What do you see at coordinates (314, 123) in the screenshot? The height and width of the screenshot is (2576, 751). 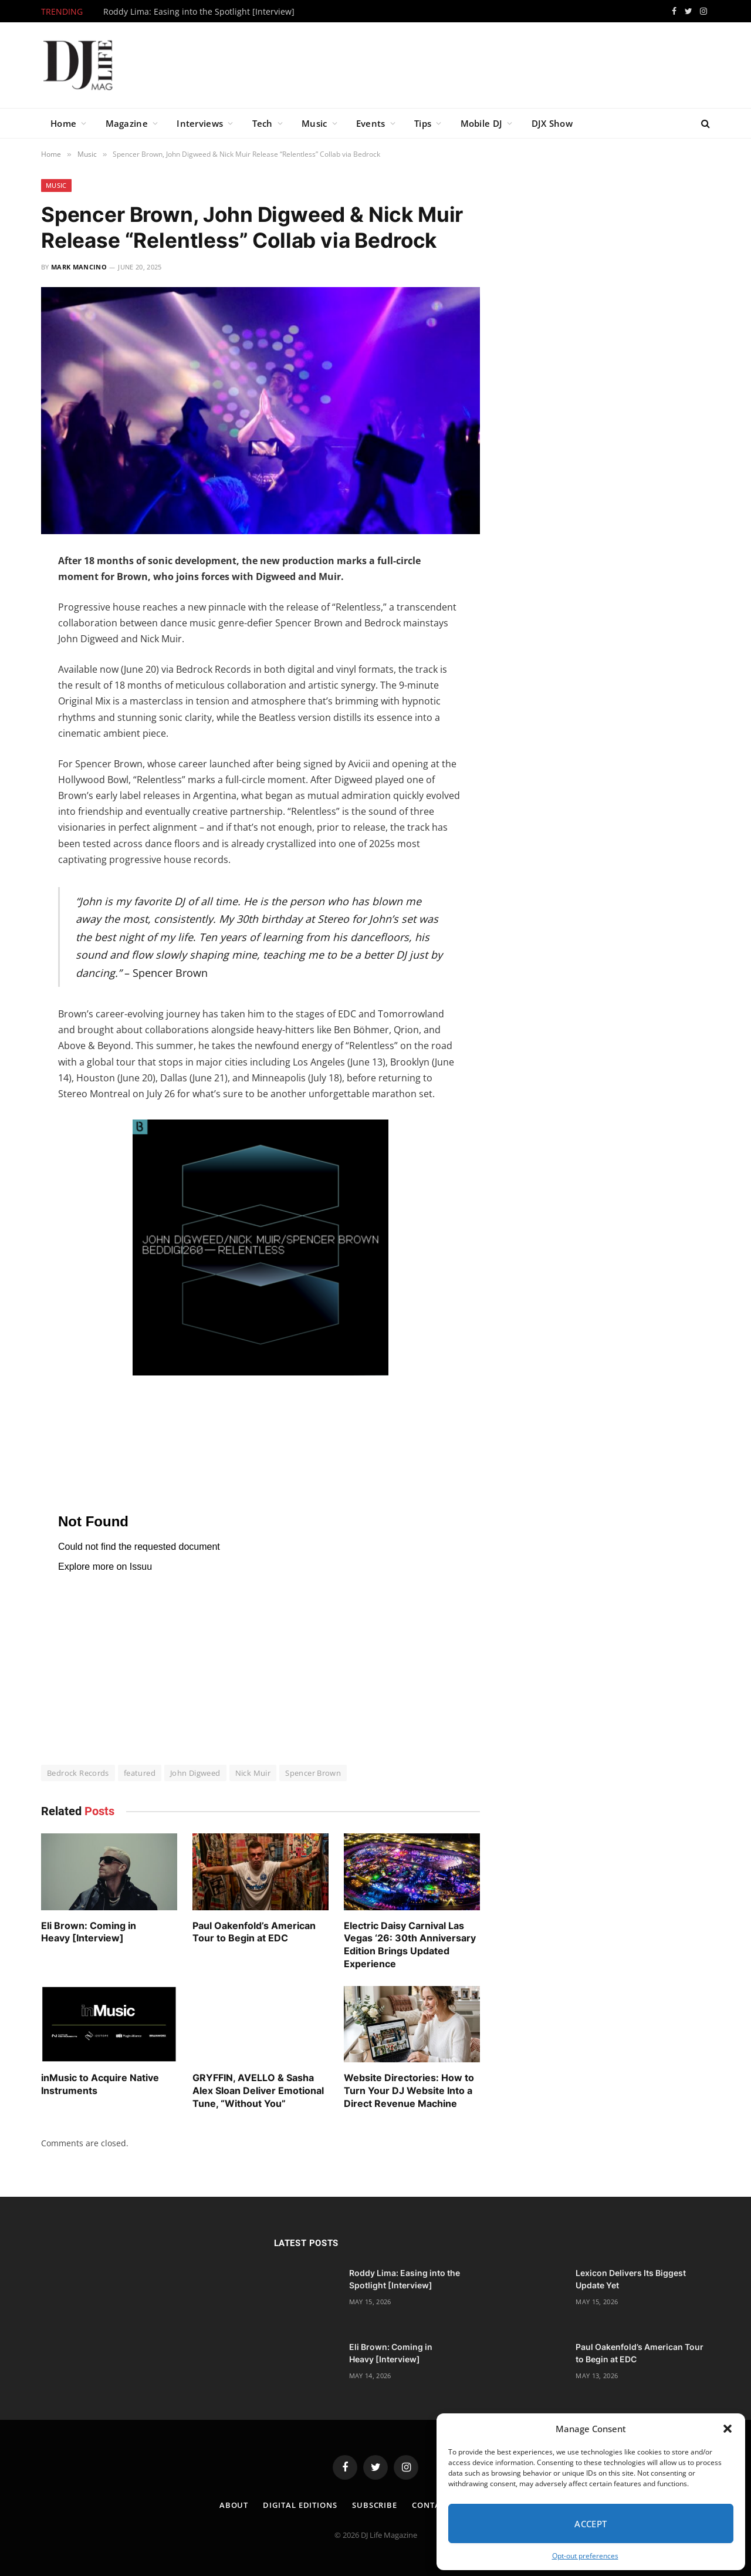 I see `Music` at bounding box center [314, 123].